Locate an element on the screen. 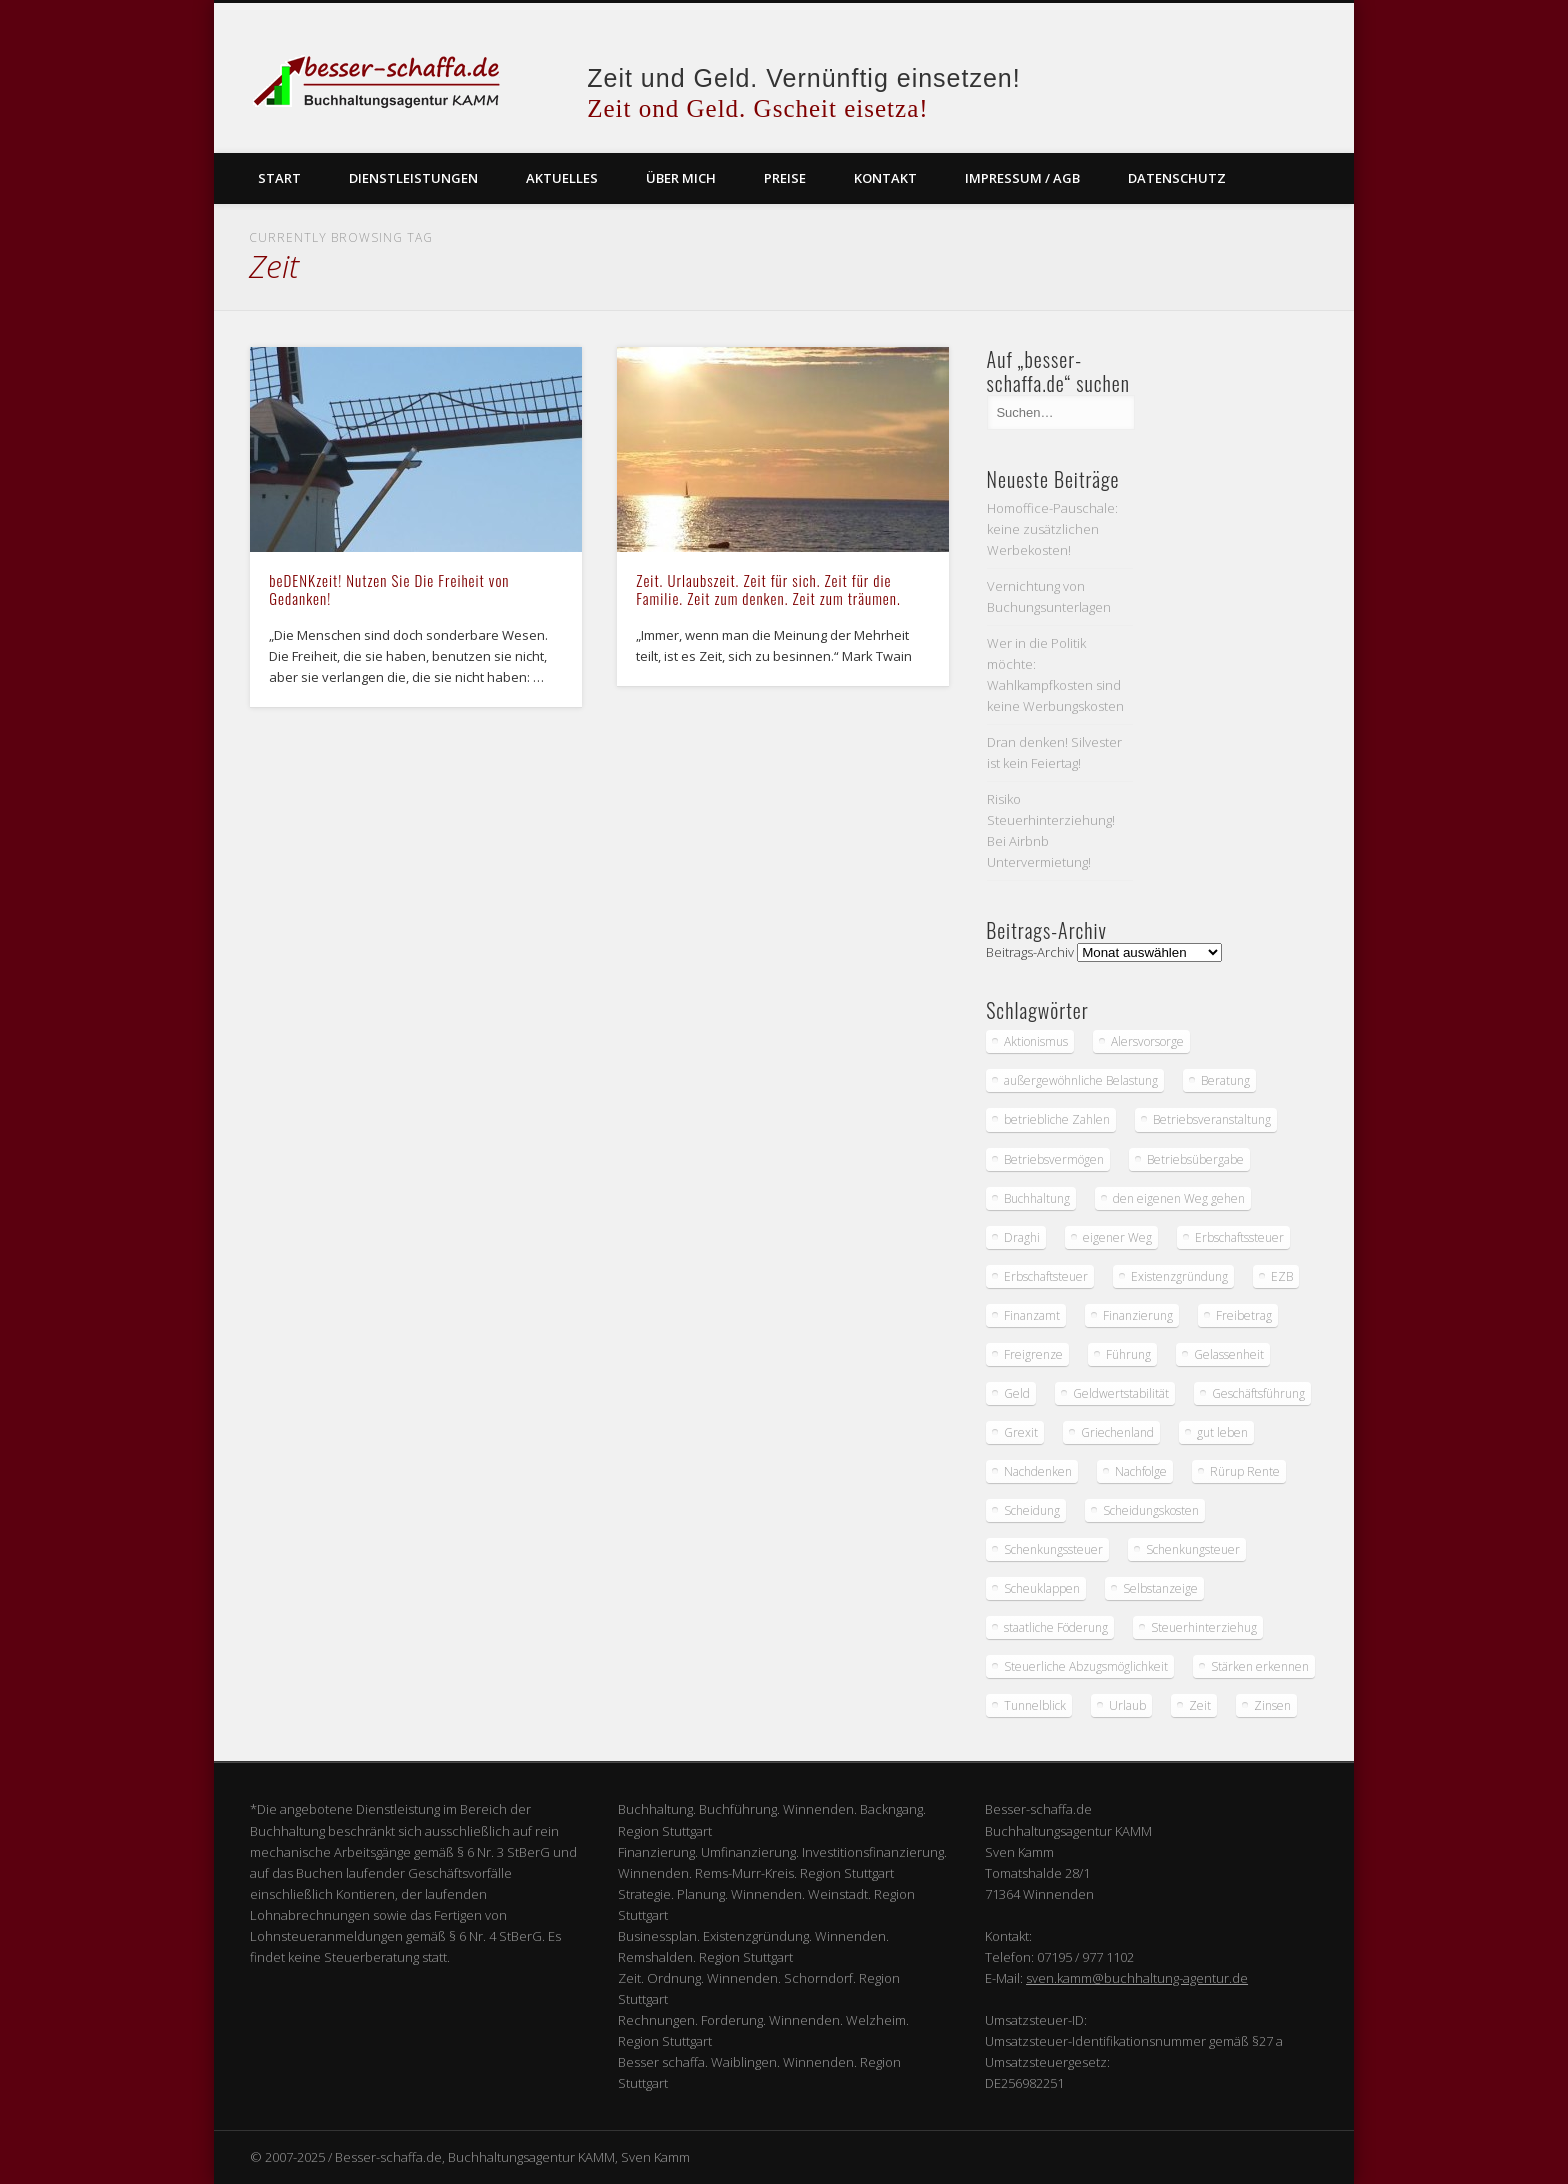 This screenshot has width=1568, height=2184. Impressum / AGB is located at coordinates (1022, 178).